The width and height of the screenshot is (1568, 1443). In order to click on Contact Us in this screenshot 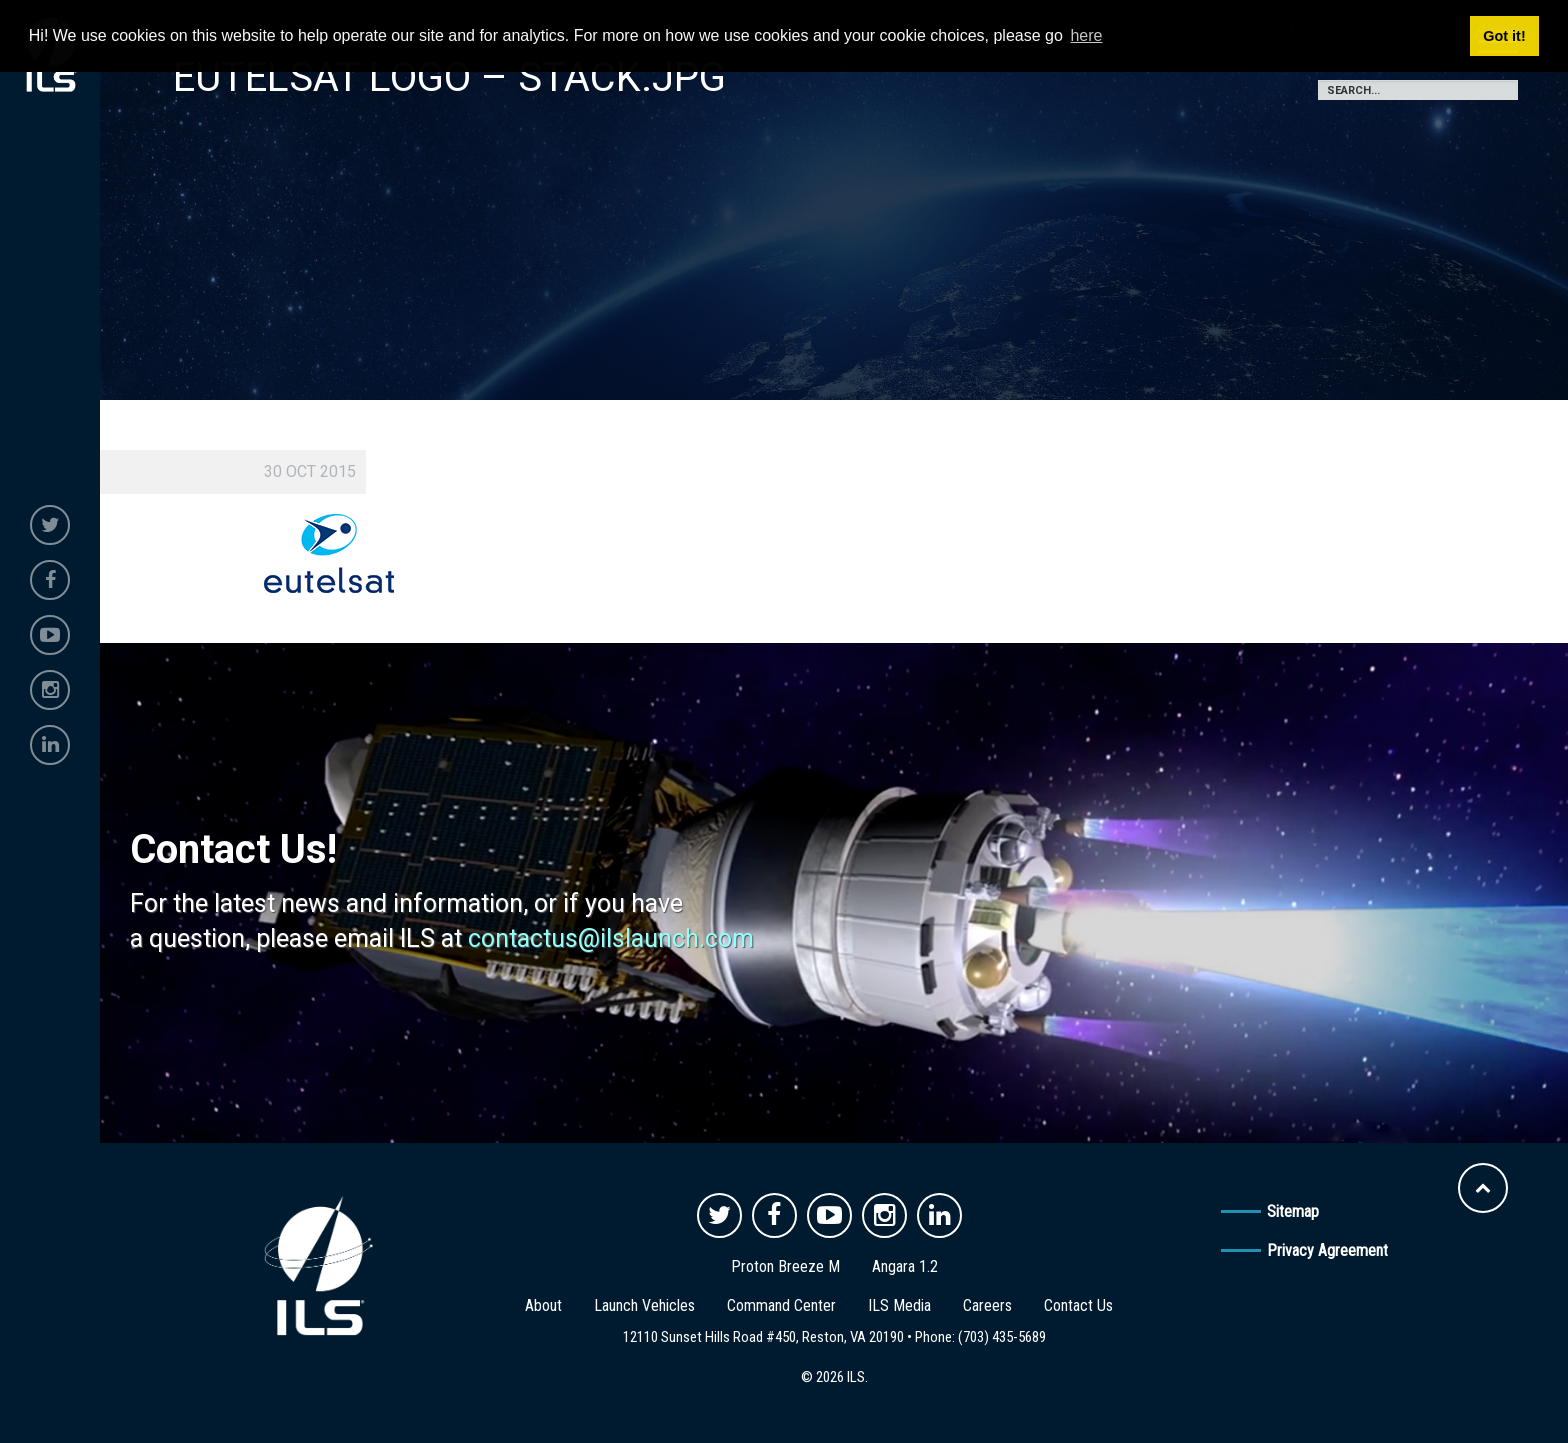, I will do `click(1078, 1305)`.